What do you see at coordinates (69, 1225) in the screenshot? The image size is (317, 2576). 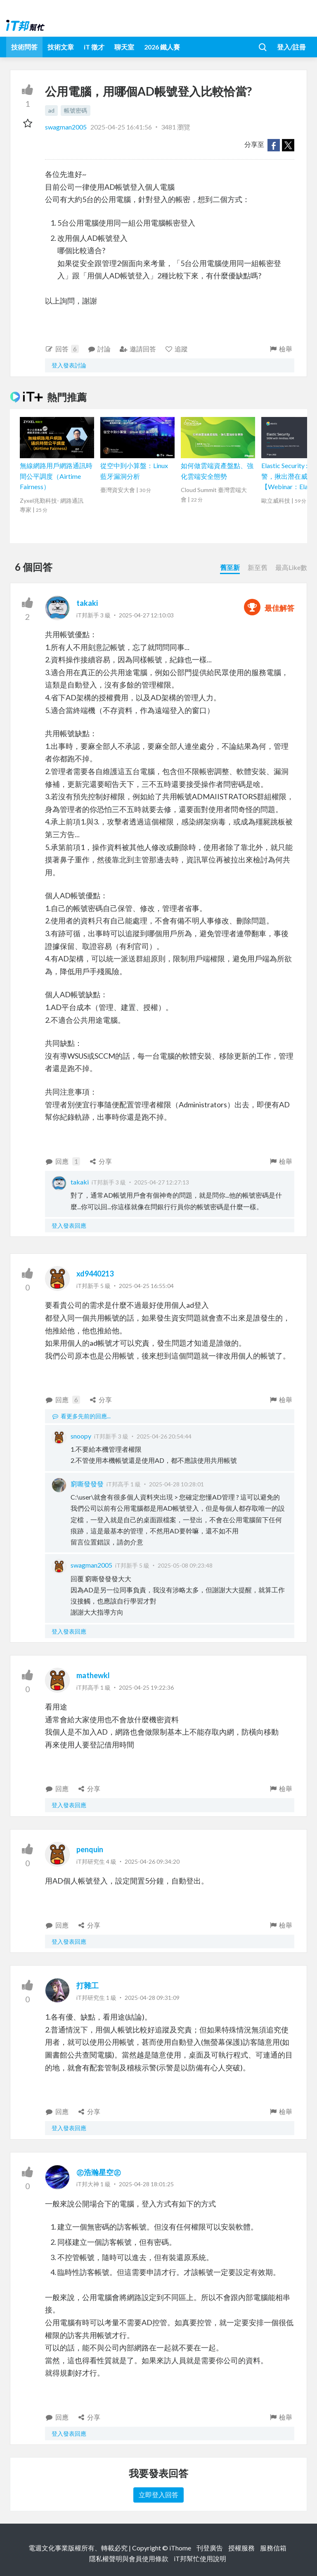 I see `登入發表回應` at bounding box center [69, 1225].